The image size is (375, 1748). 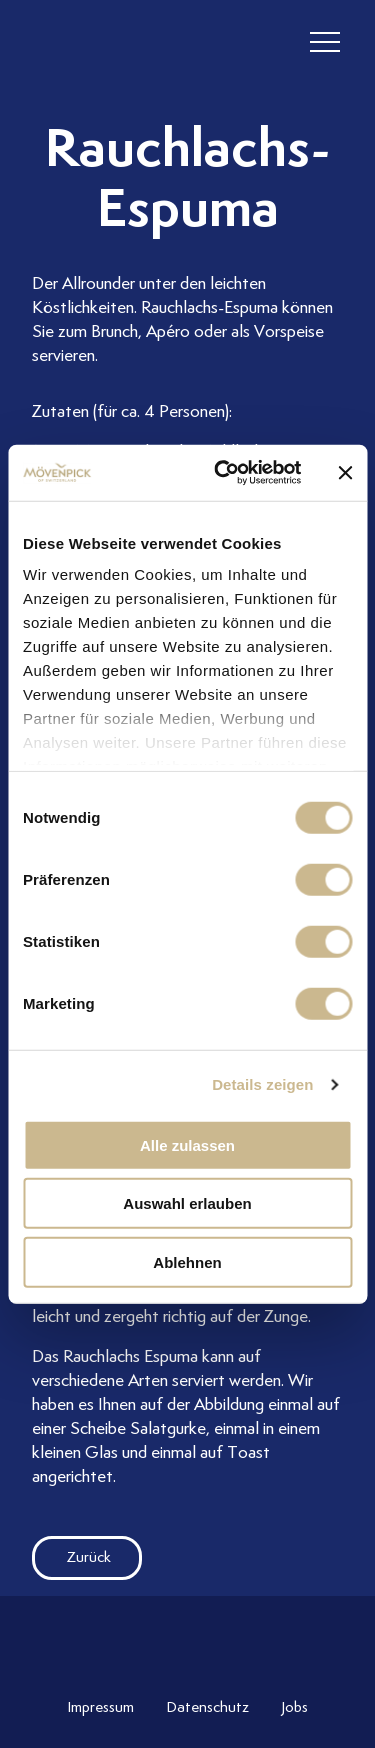 I want to click on Details zeigen, so click(x=262, y=1084).